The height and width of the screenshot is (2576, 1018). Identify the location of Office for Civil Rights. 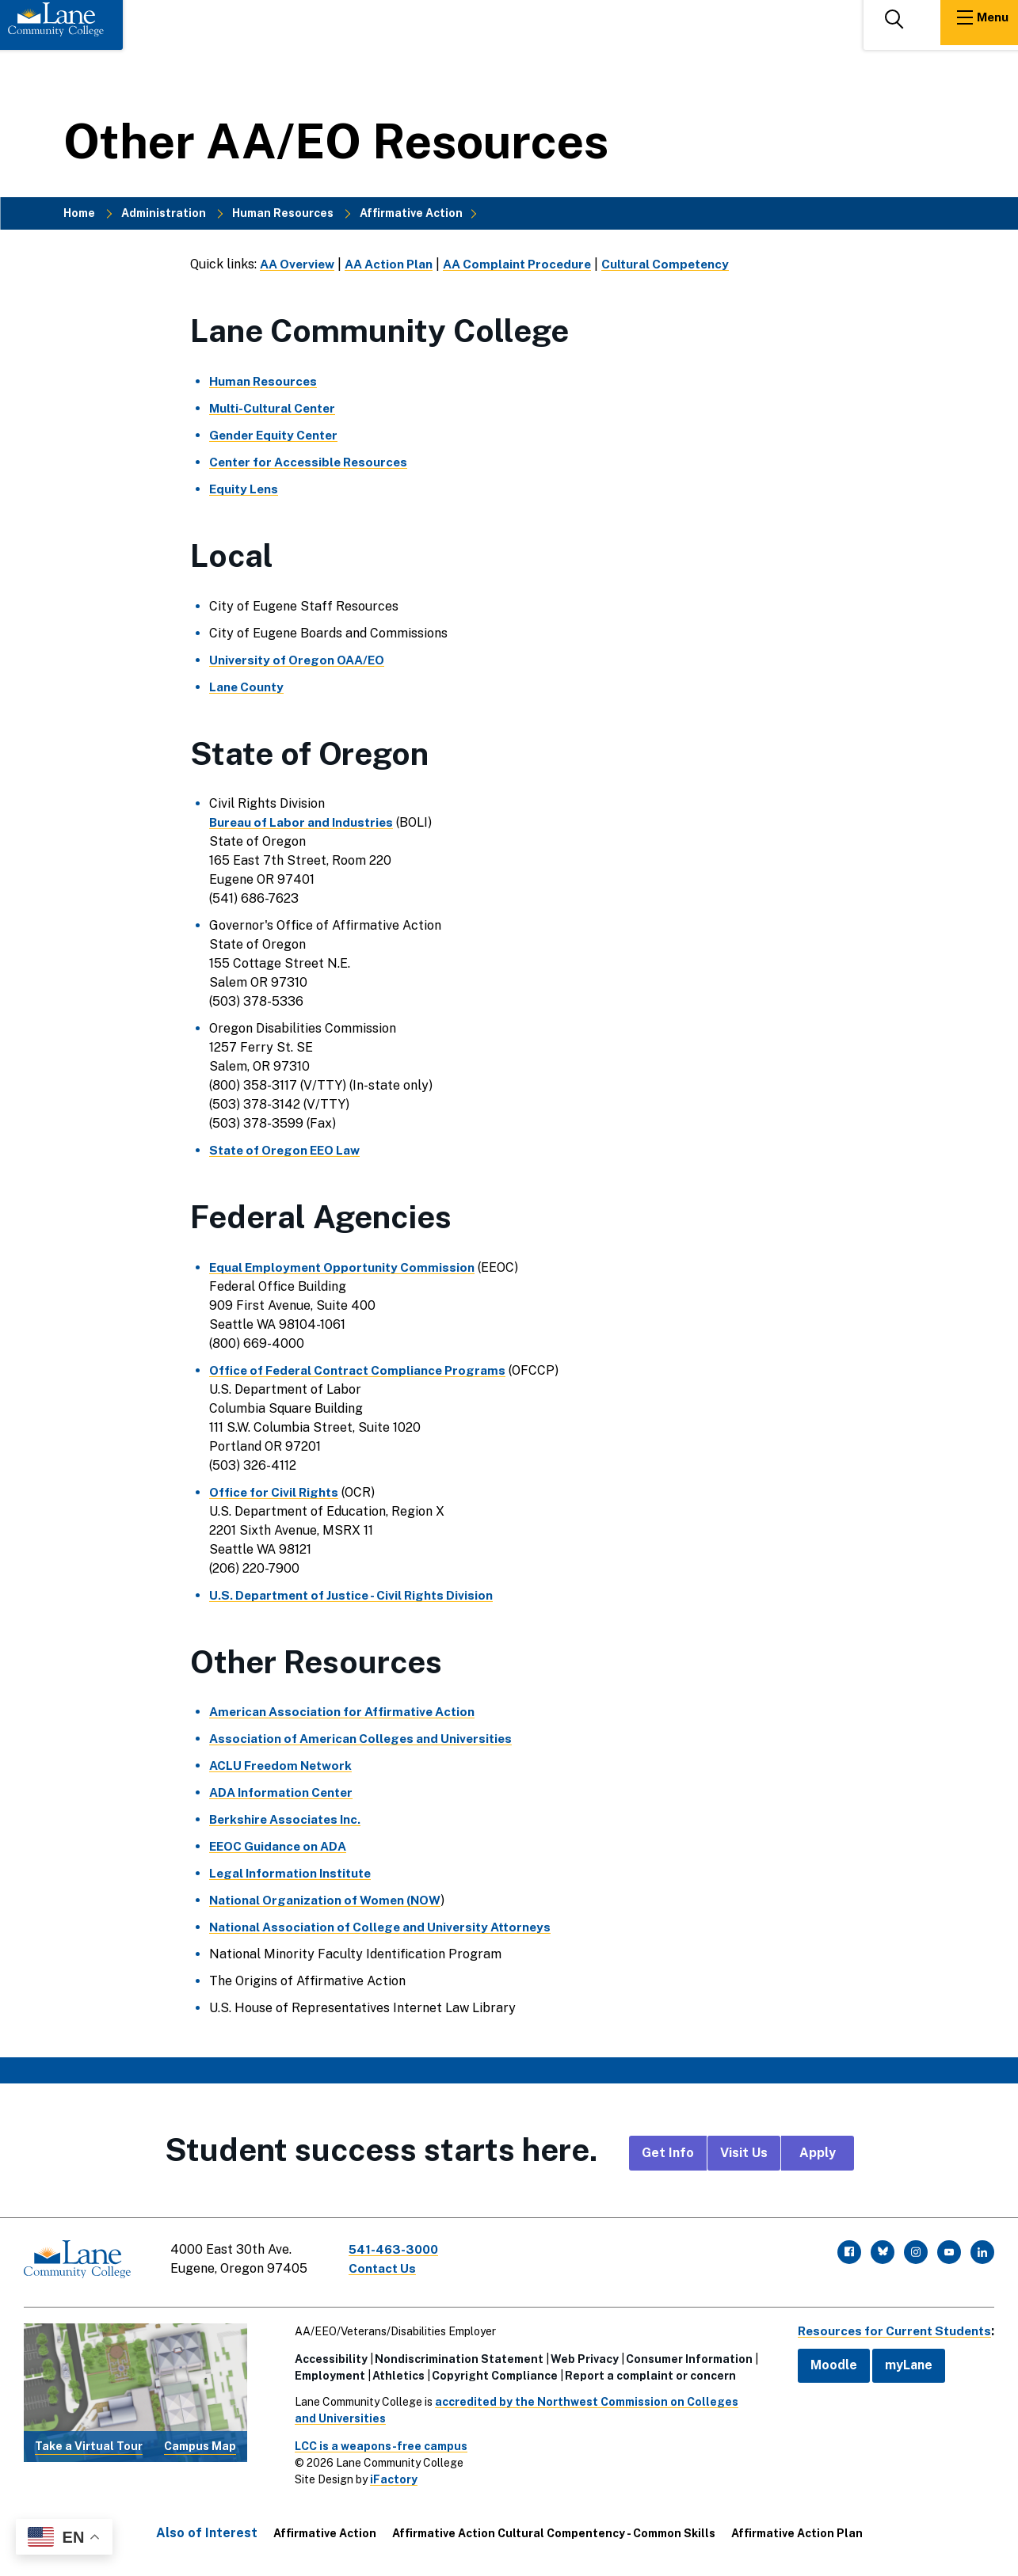
(277, 1492).